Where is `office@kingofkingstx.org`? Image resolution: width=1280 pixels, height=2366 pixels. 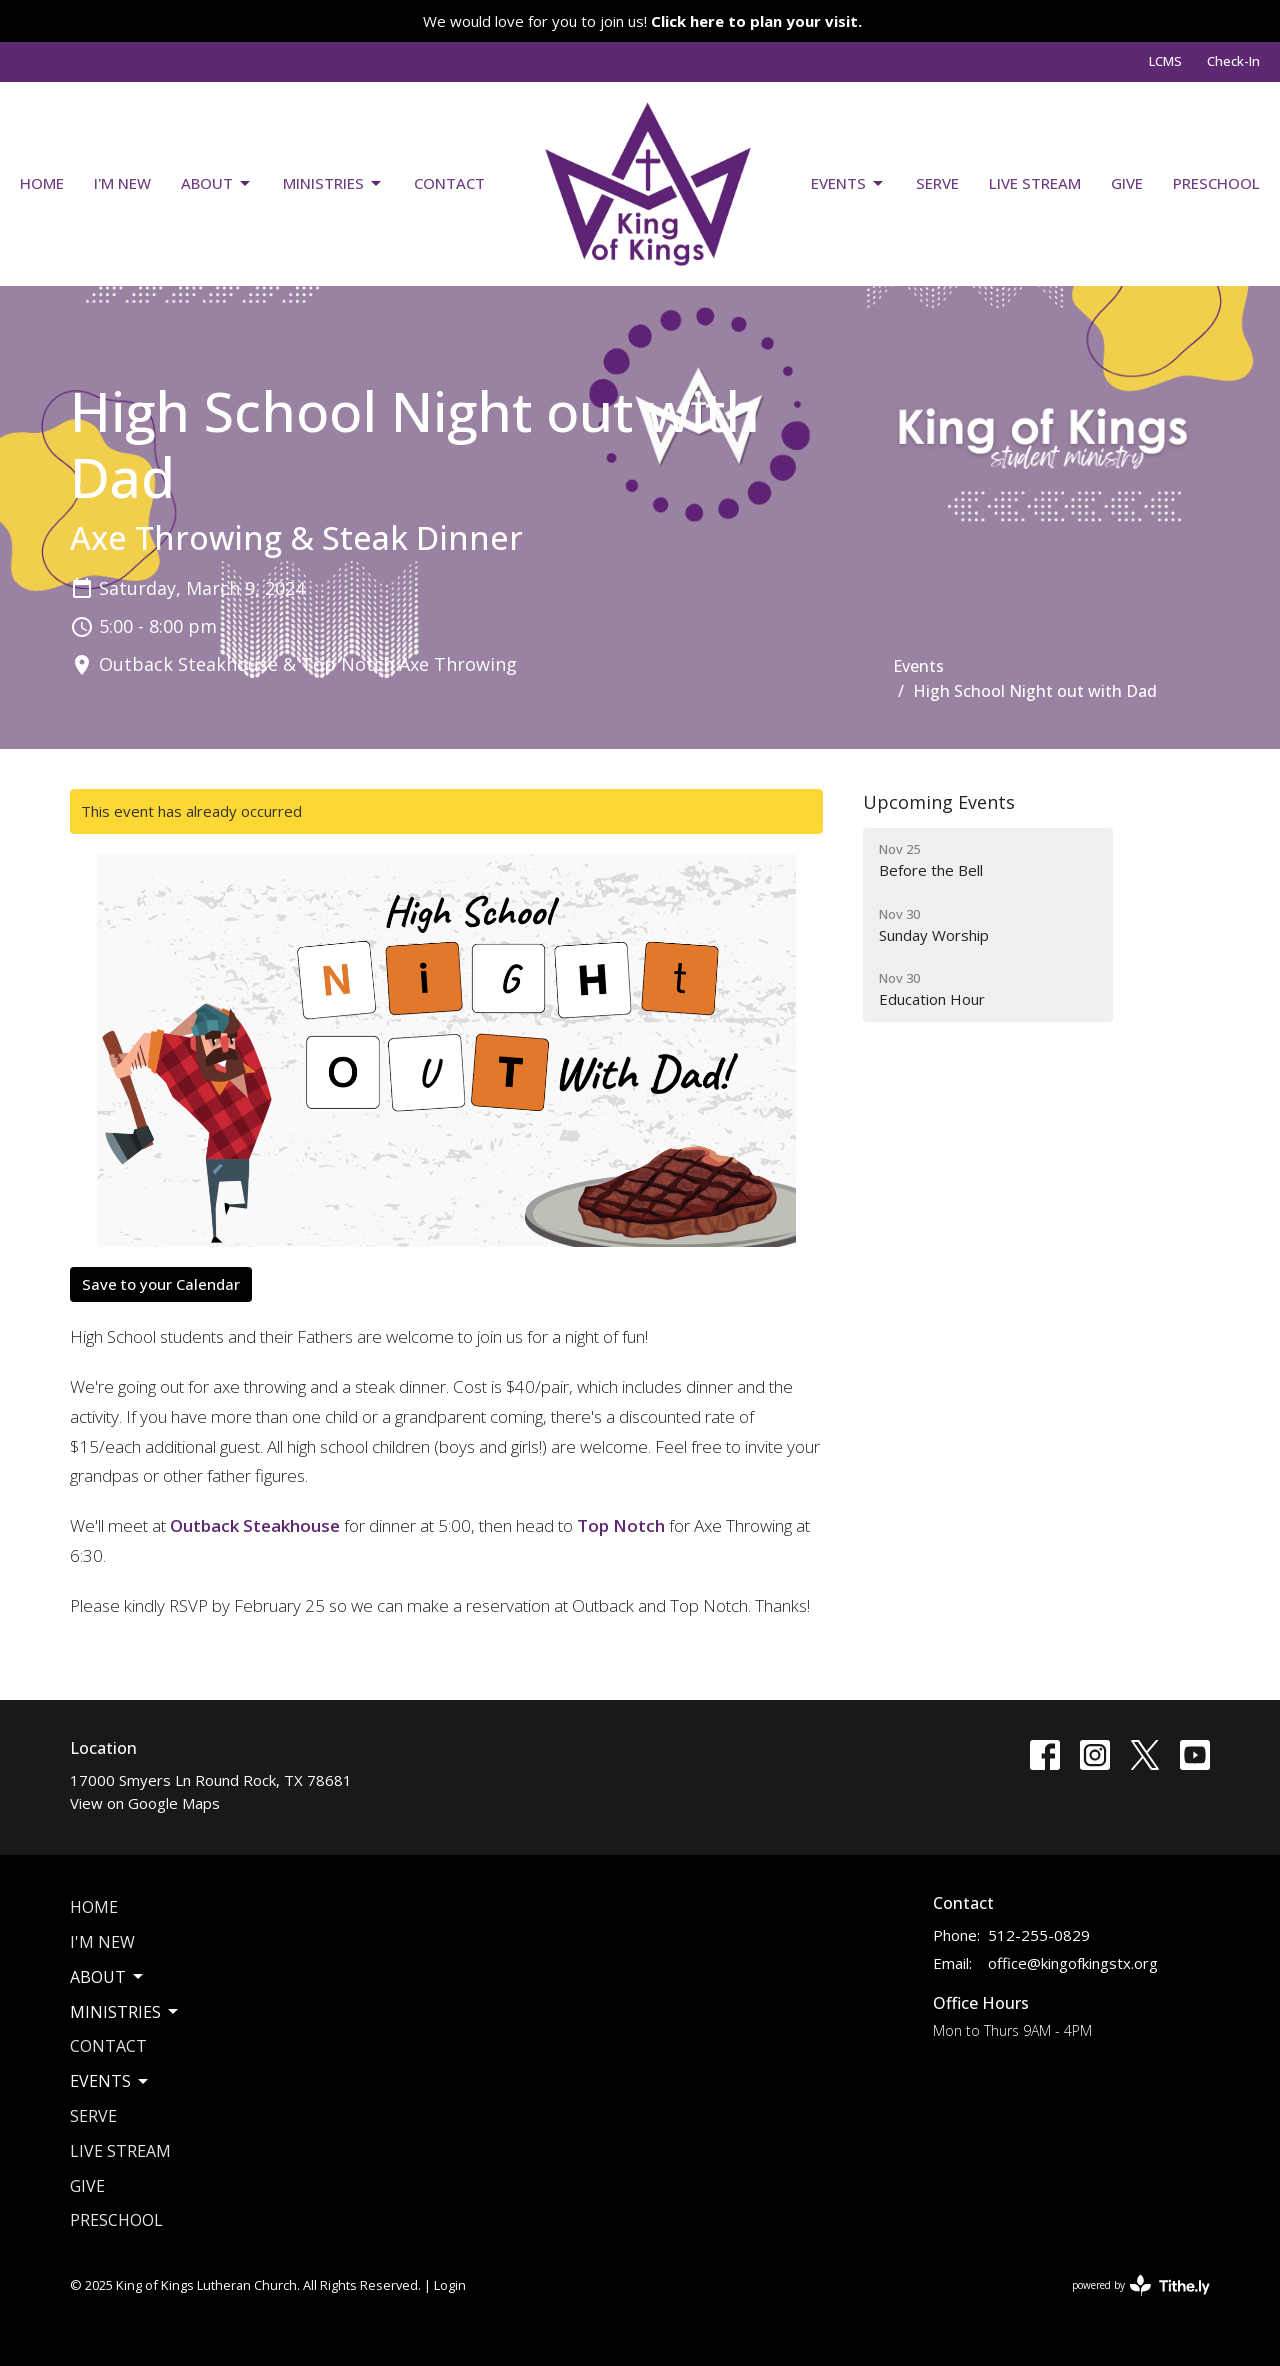
office@kingofkingstx.org is located at coordinates (1073, 1963).